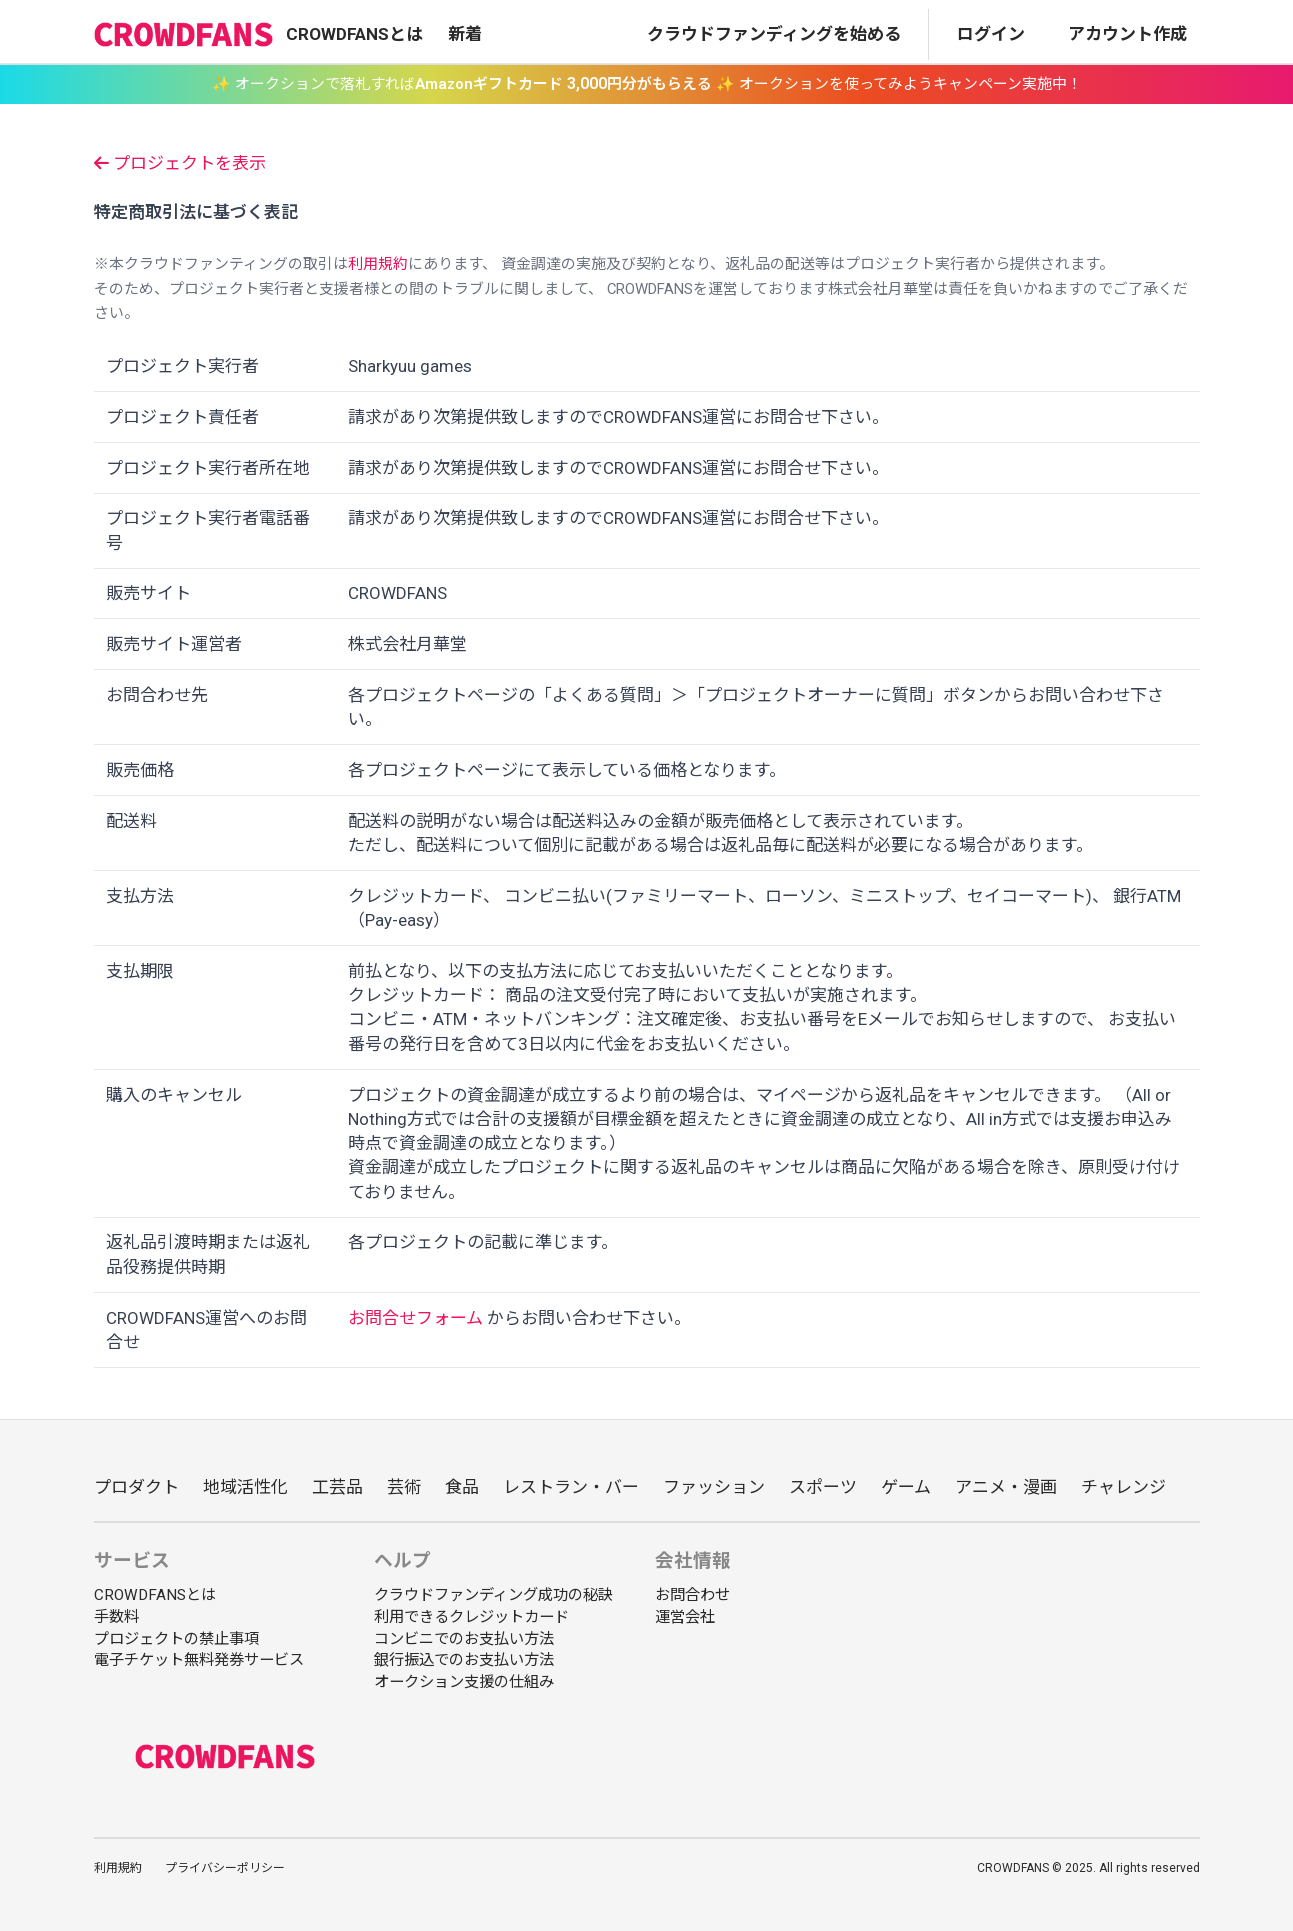 This screenshot has width=1293, height=1931. I want to click on 手数料, so click(116, 1617).